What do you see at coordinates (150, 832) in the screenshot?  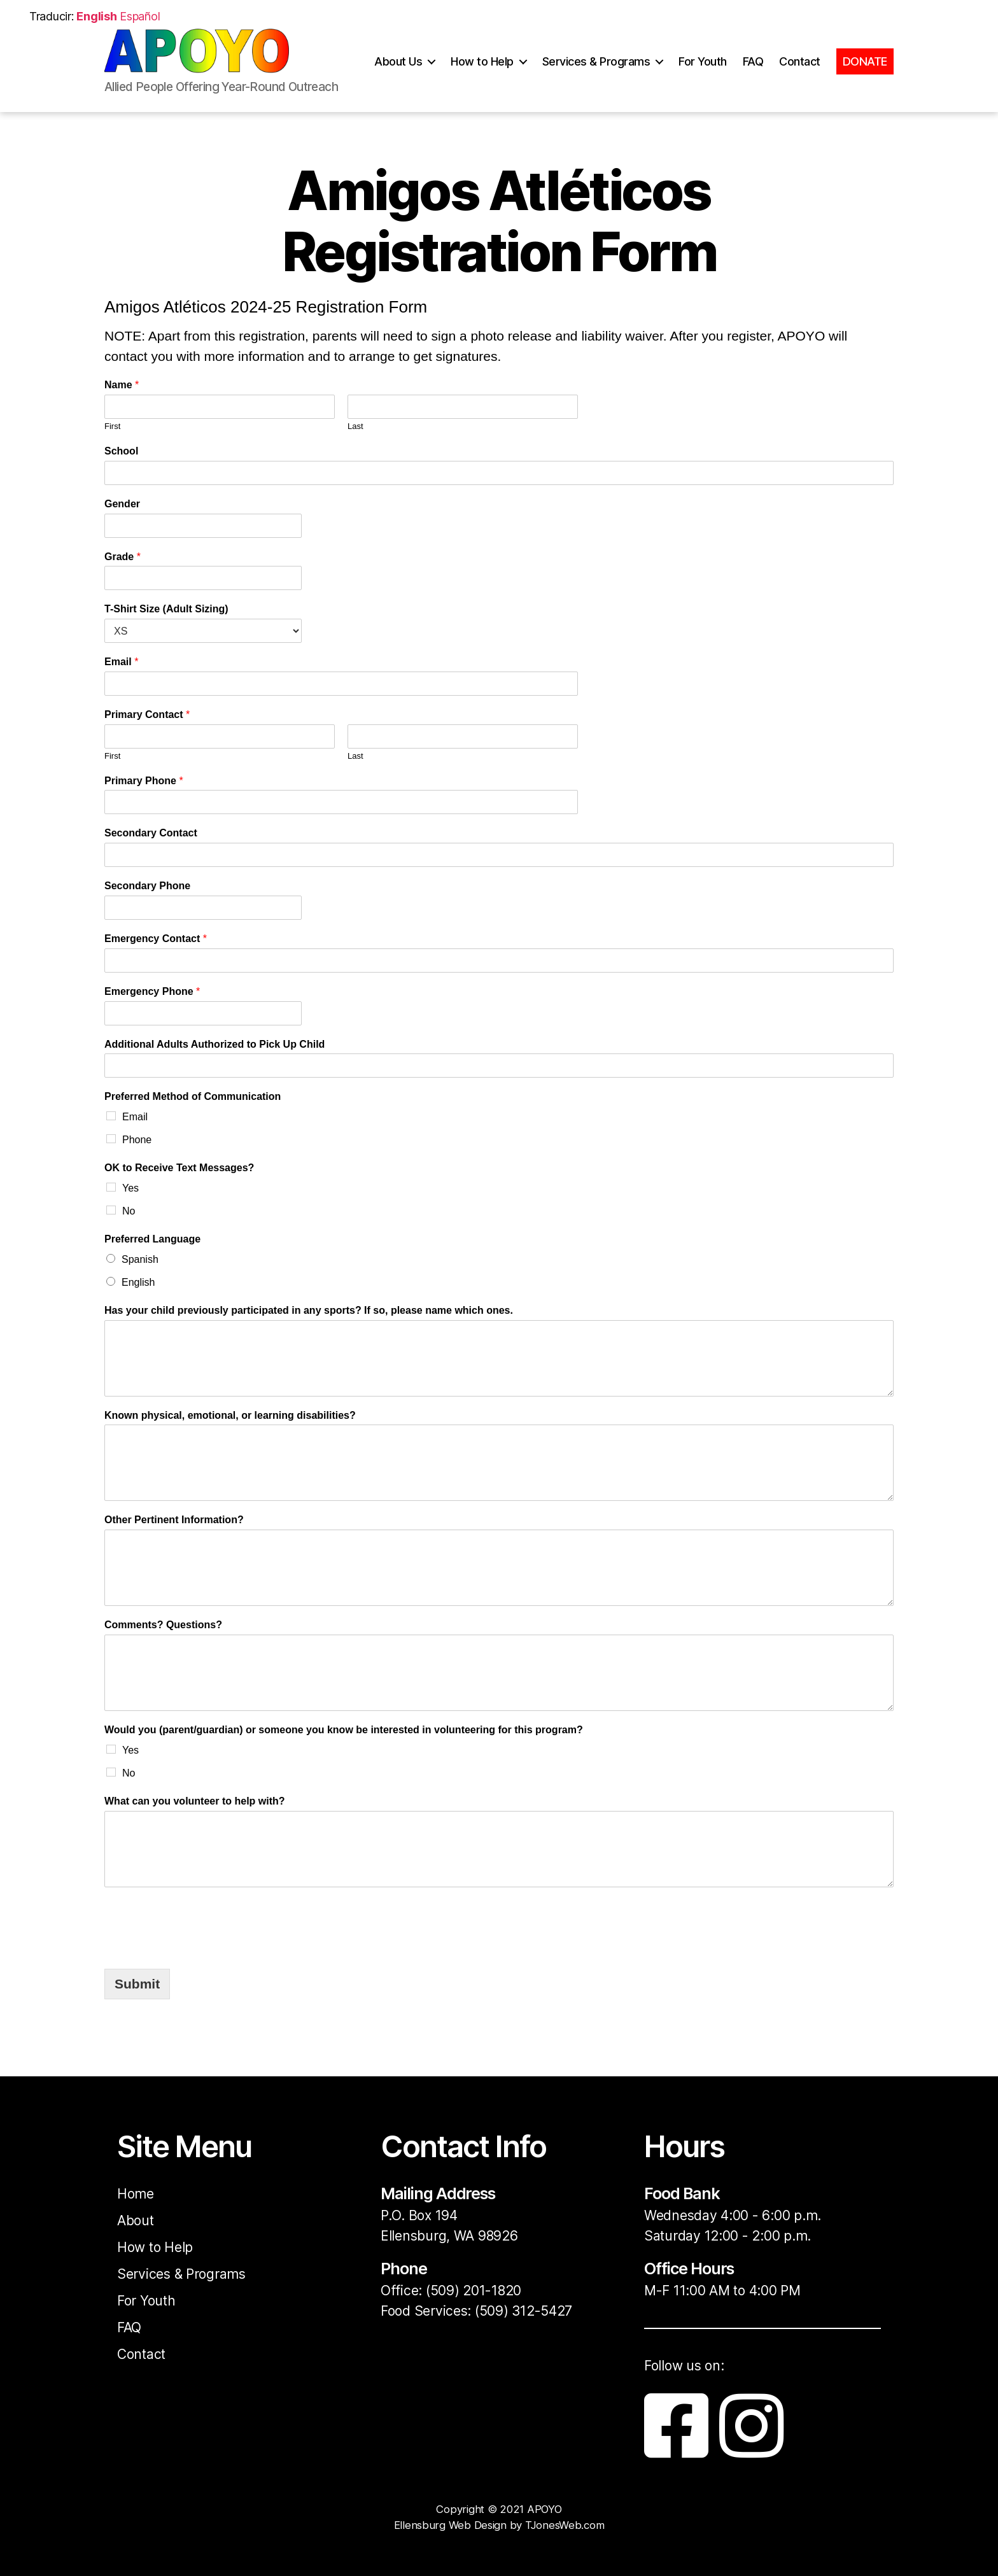 I see `Secondary Contact` at bounding box center [150, 832].